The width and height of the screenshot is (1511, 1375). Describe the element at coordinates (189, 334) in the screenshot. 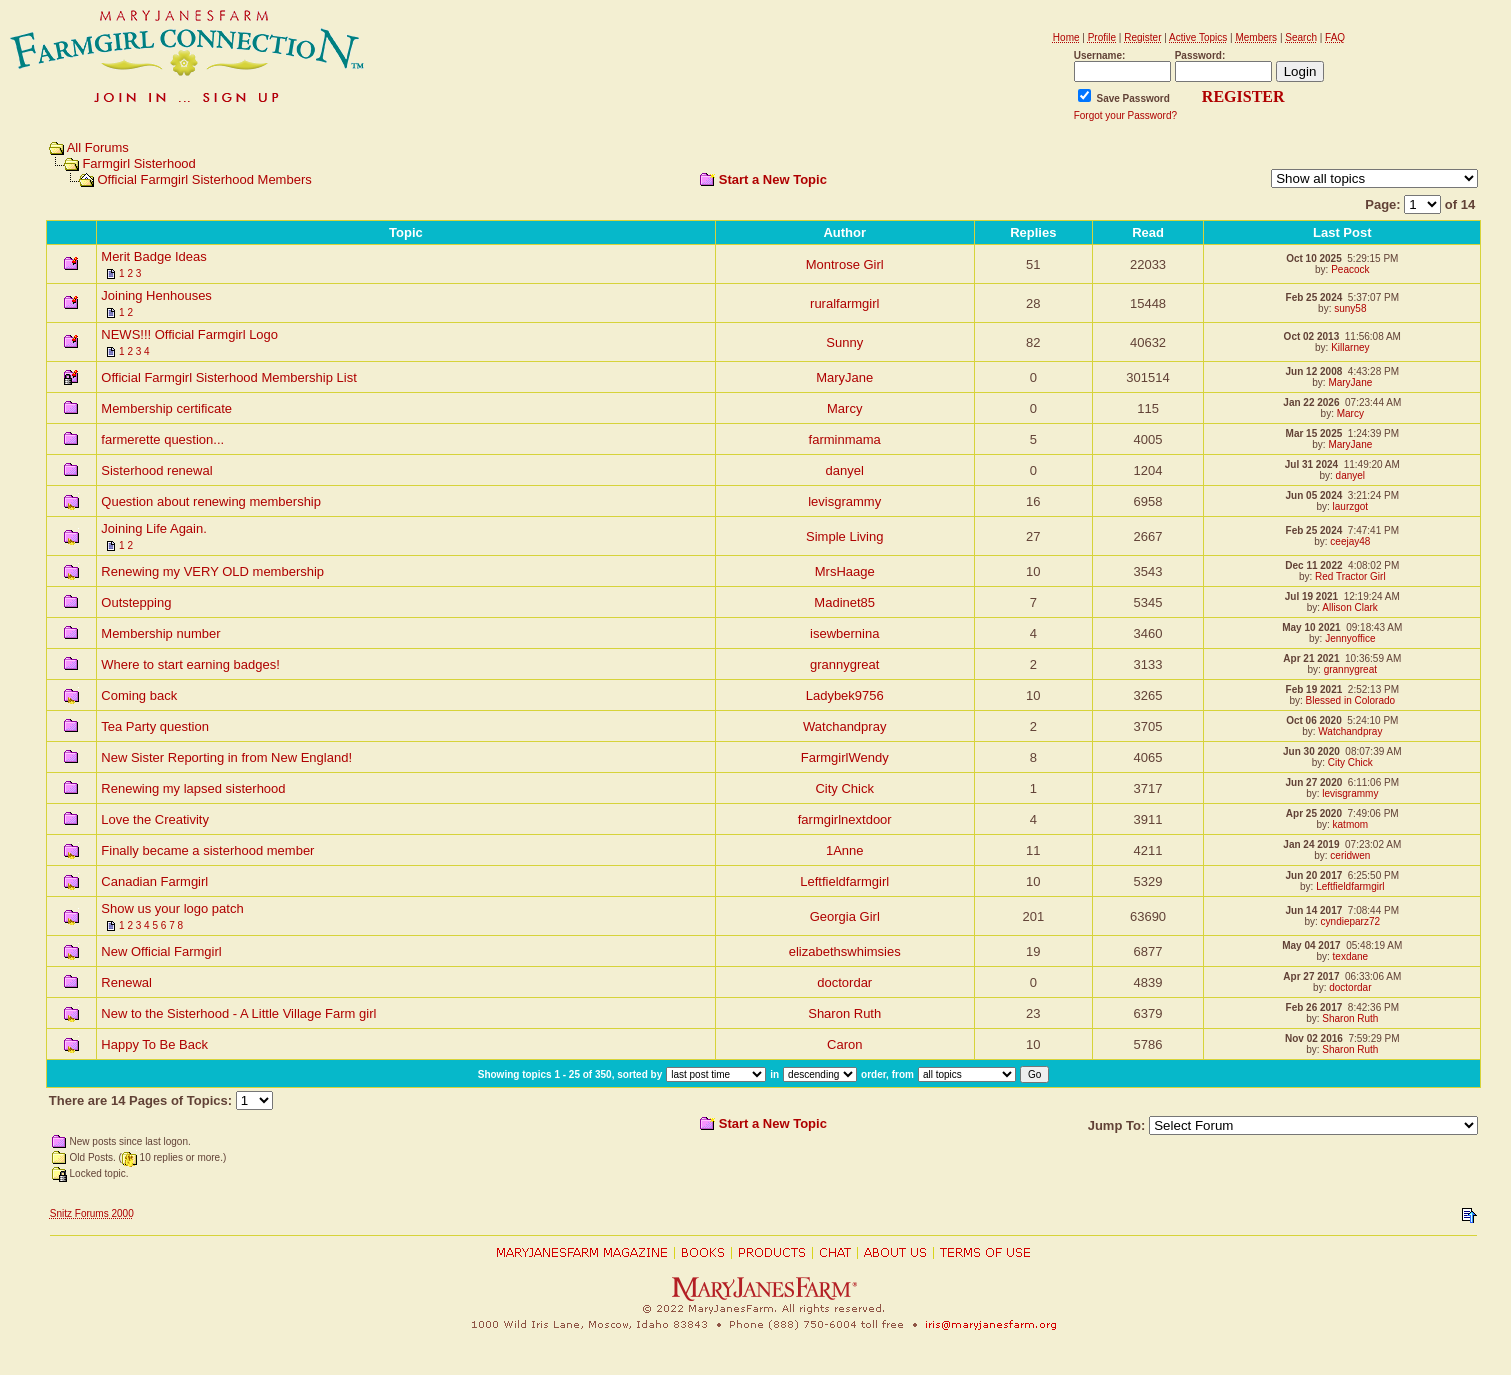

I see `NEWS!!! Official Farmgirl Logo` at that location.